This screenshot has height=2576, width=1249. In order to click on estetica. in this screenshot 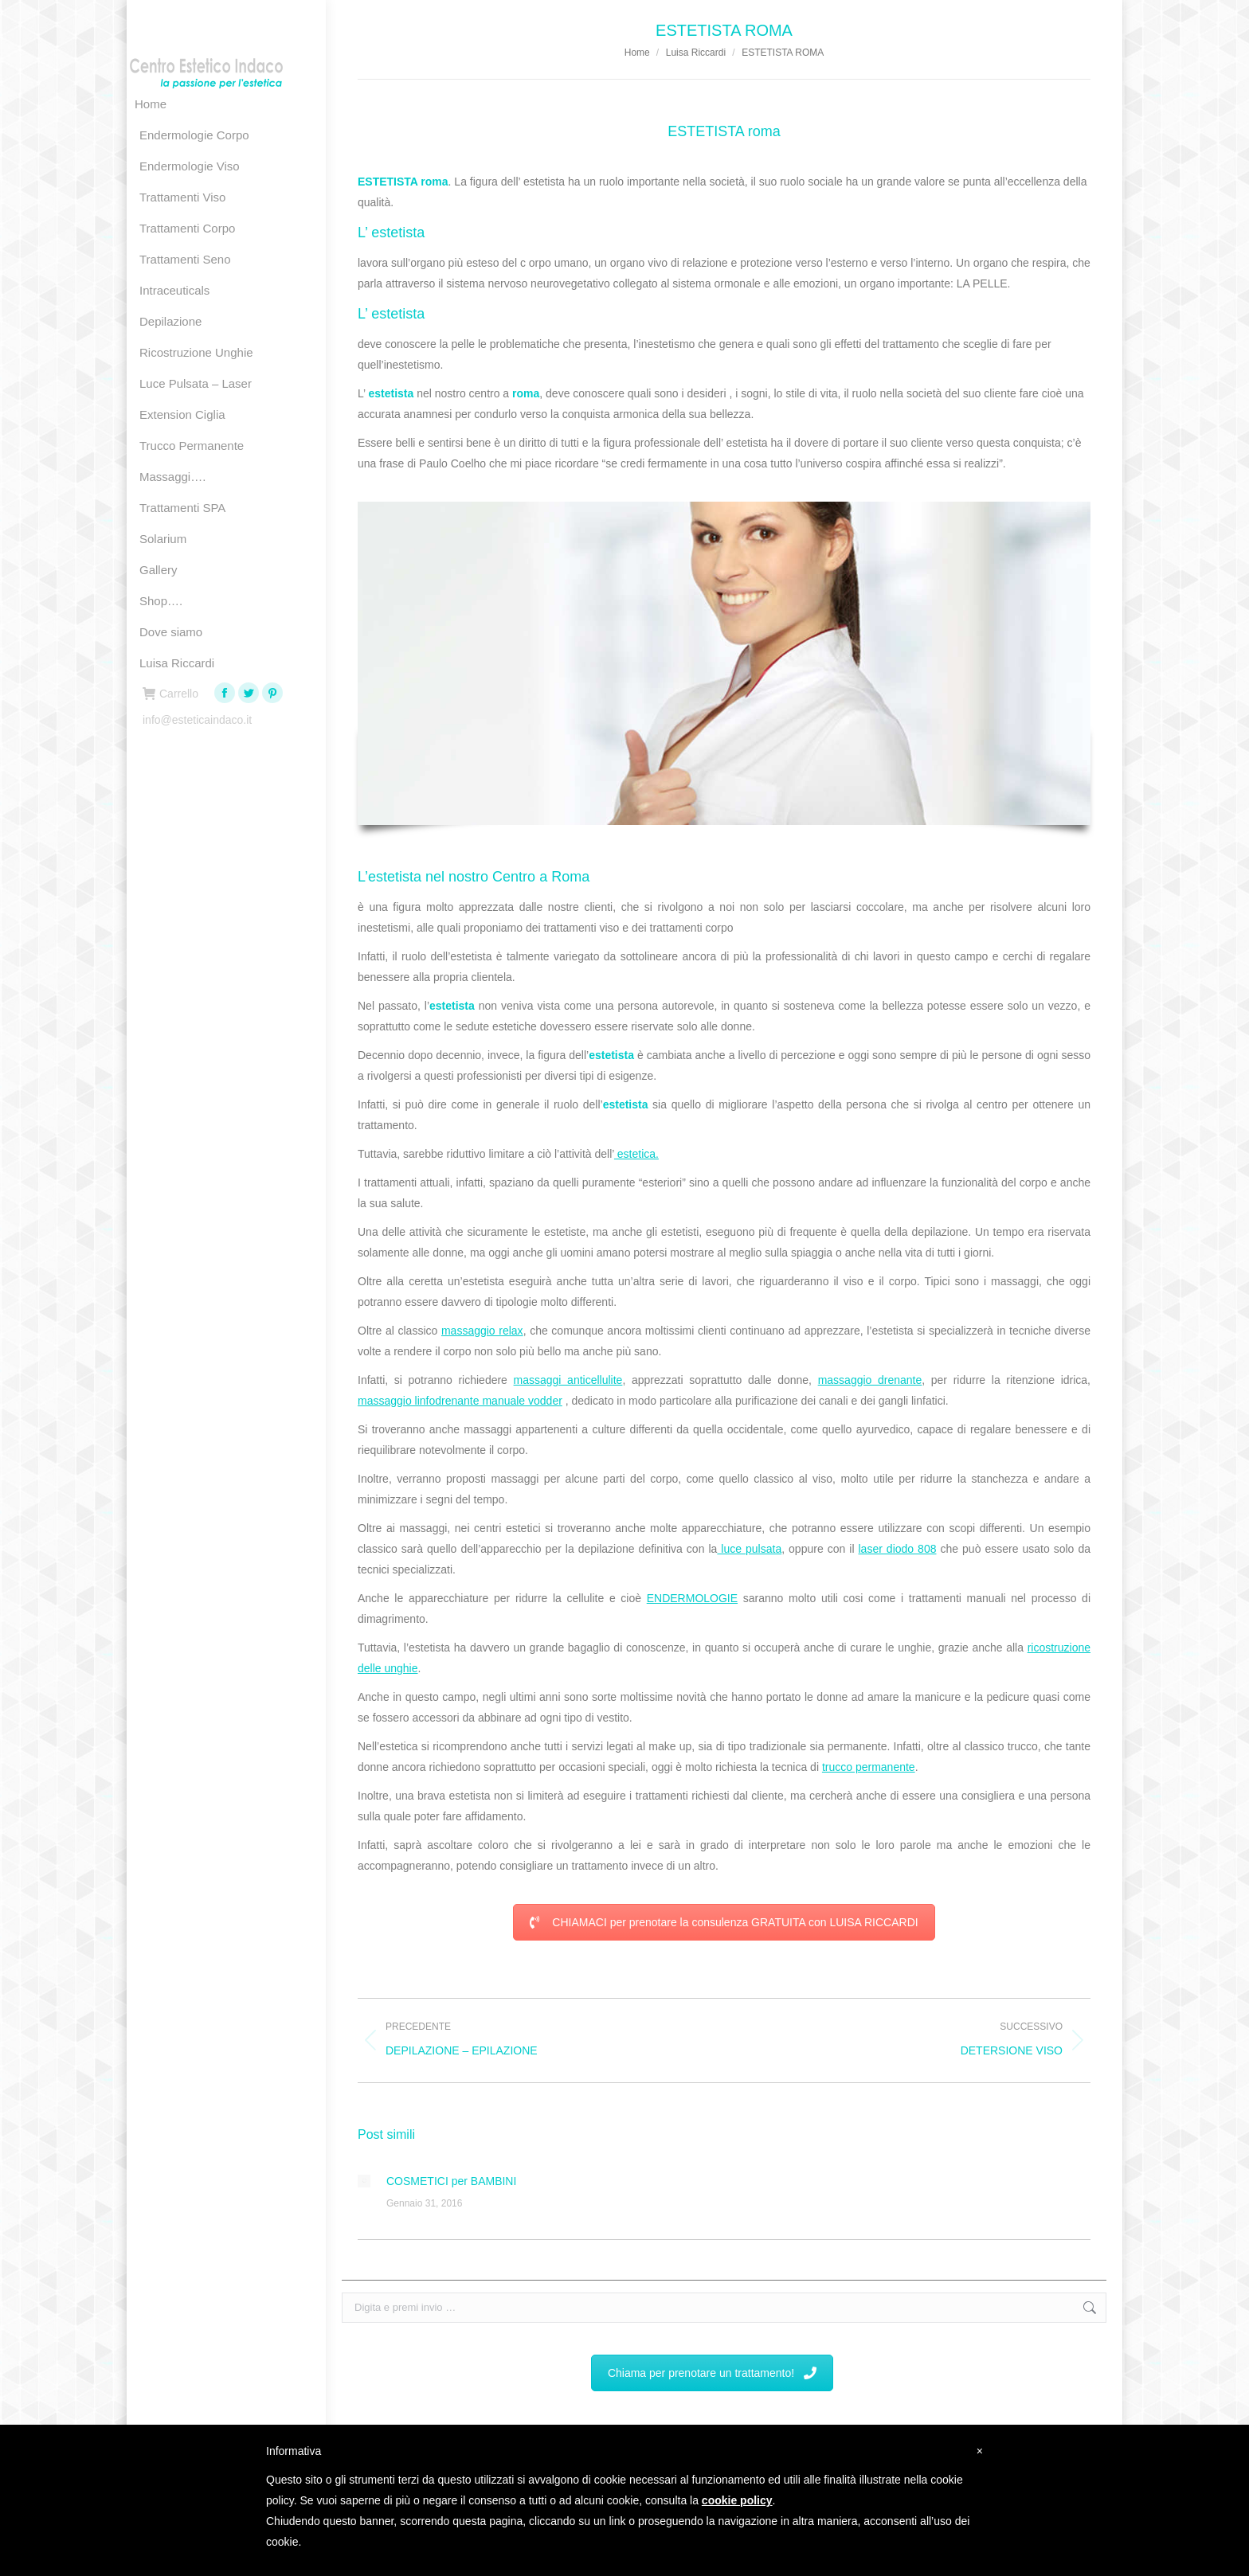, I will do `click(636, 1153)`.